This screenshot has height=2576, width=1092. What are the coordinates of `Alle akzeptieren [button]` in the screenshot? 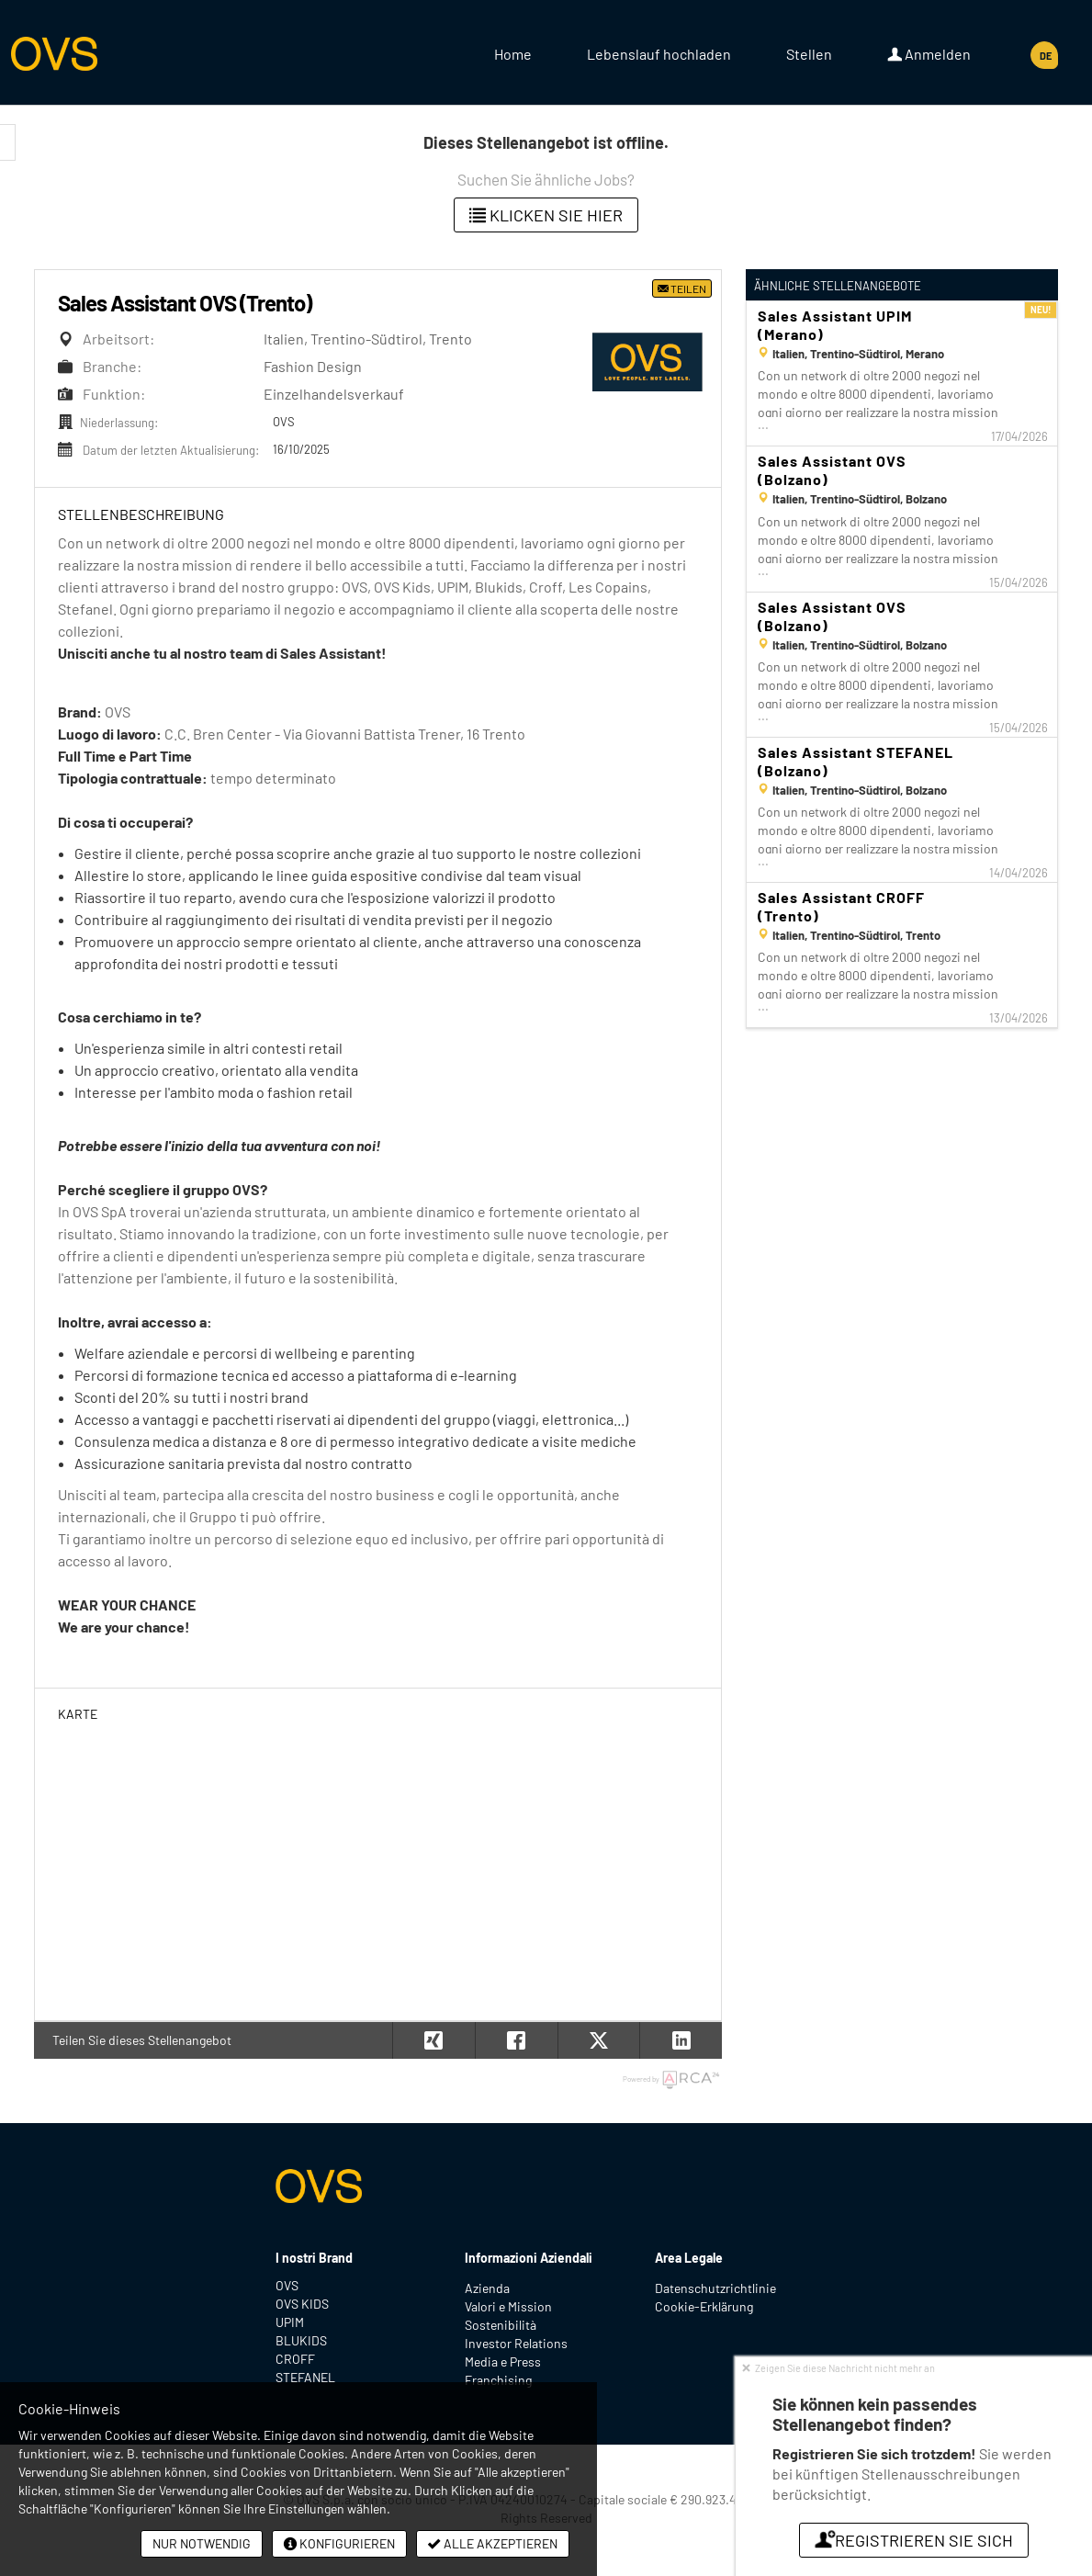 It's located at (492, 2543).